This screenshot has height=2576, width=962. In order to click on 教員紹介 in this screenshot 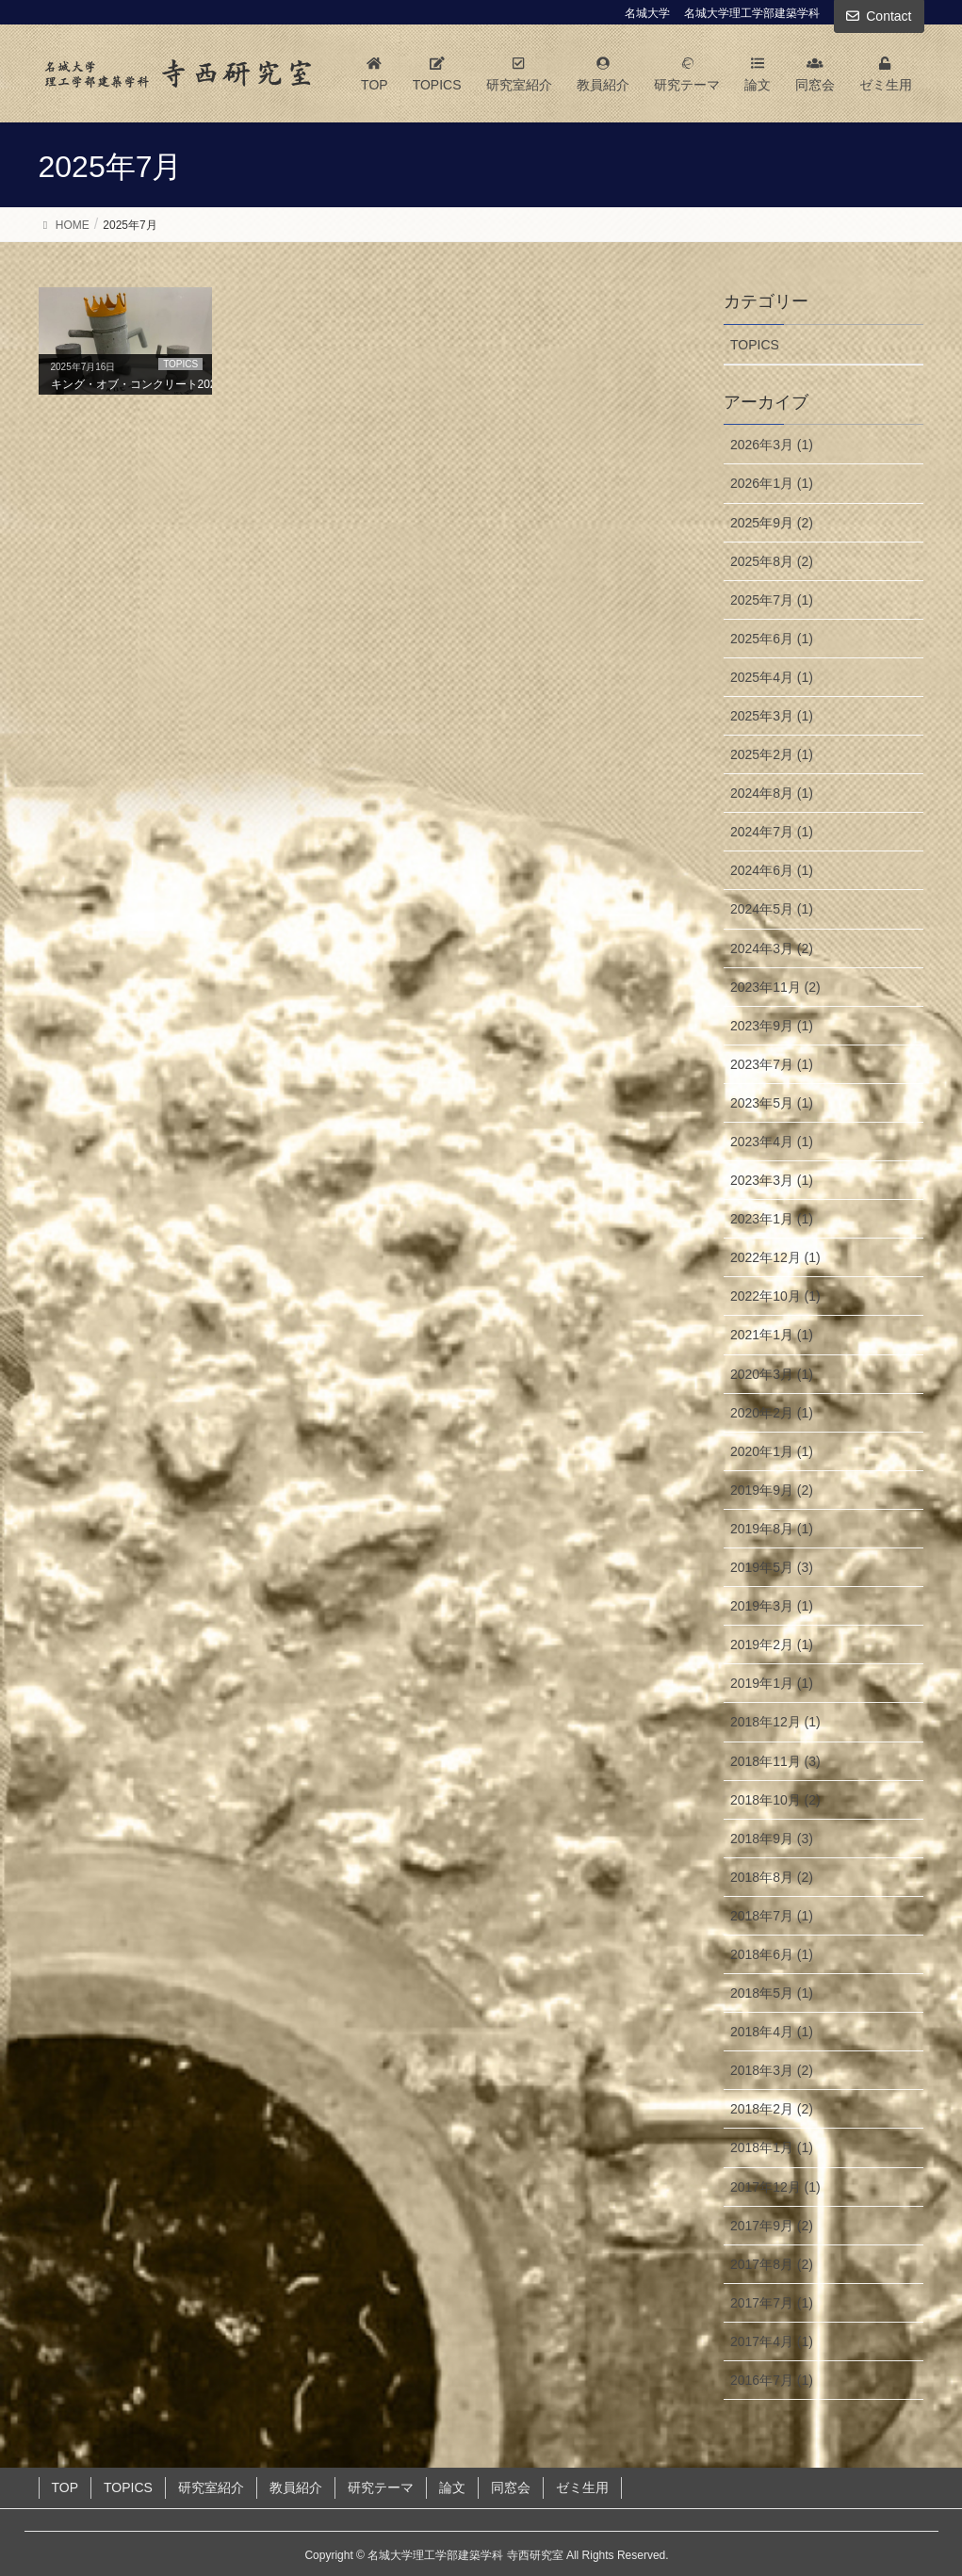, I will do `click(295, 2487)`.